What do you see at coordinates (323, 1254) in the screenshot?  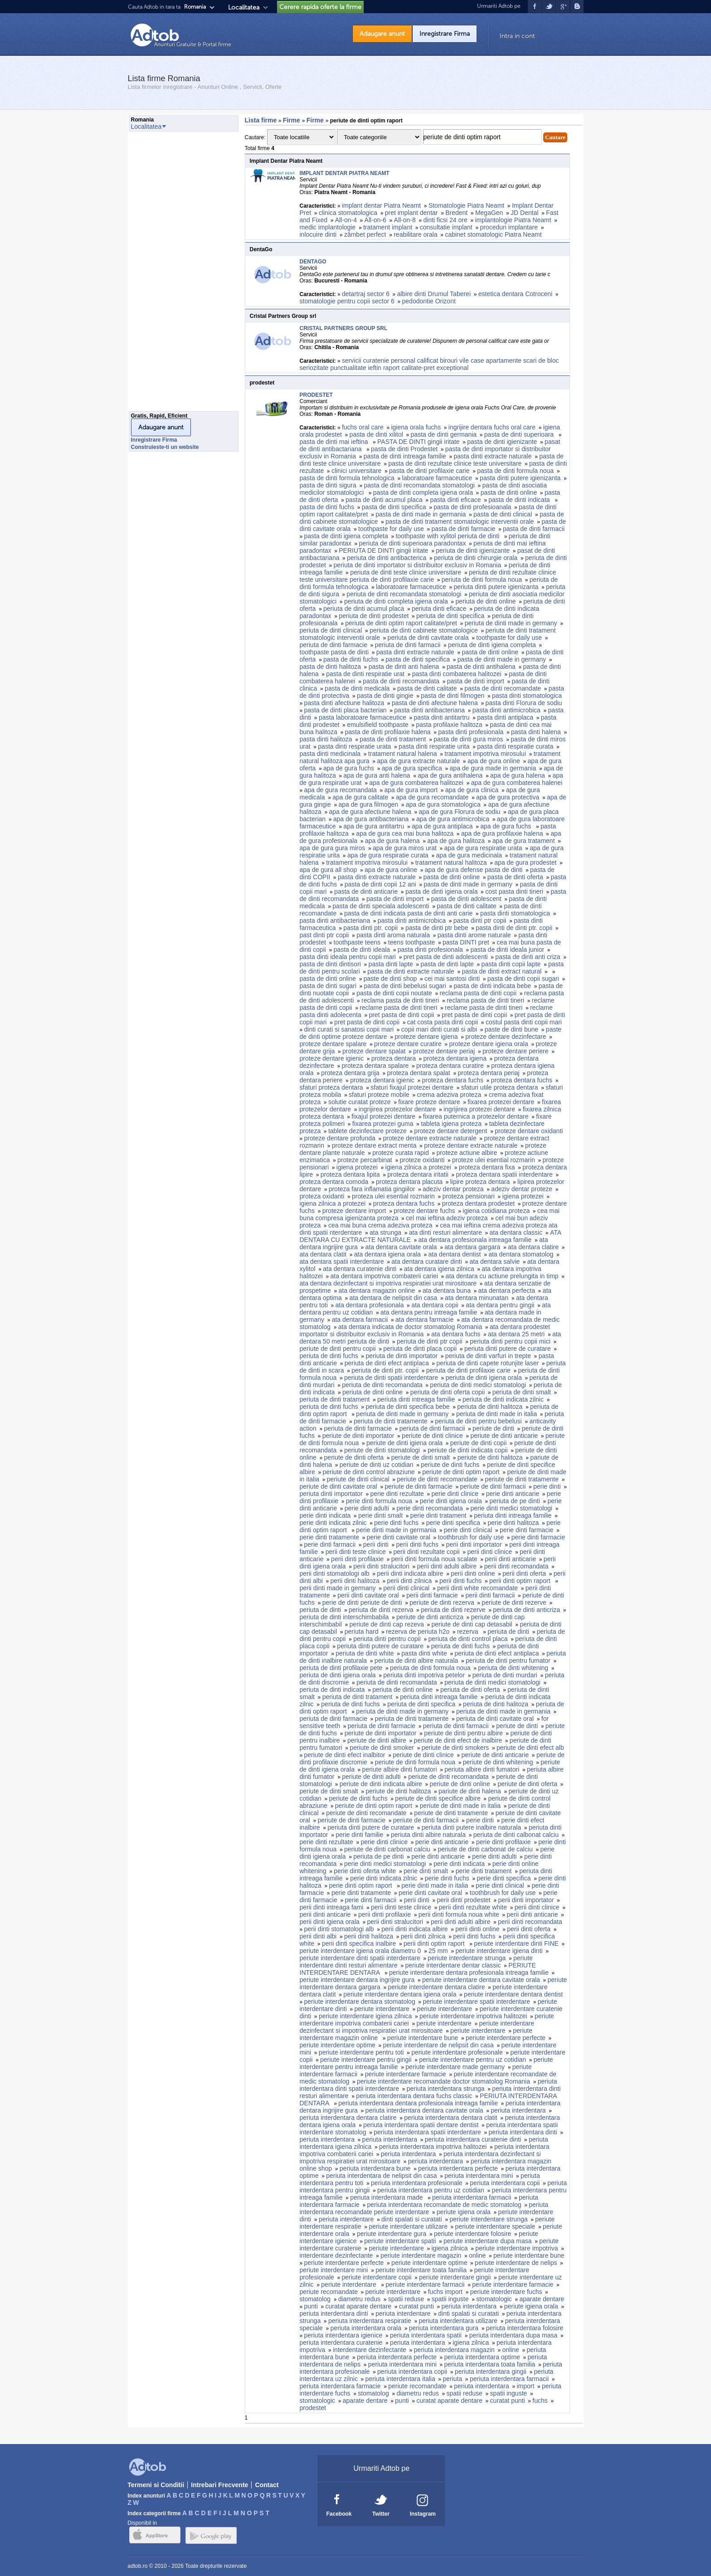 I see `ata dentara clatit` at bounding box center [323, 1254].